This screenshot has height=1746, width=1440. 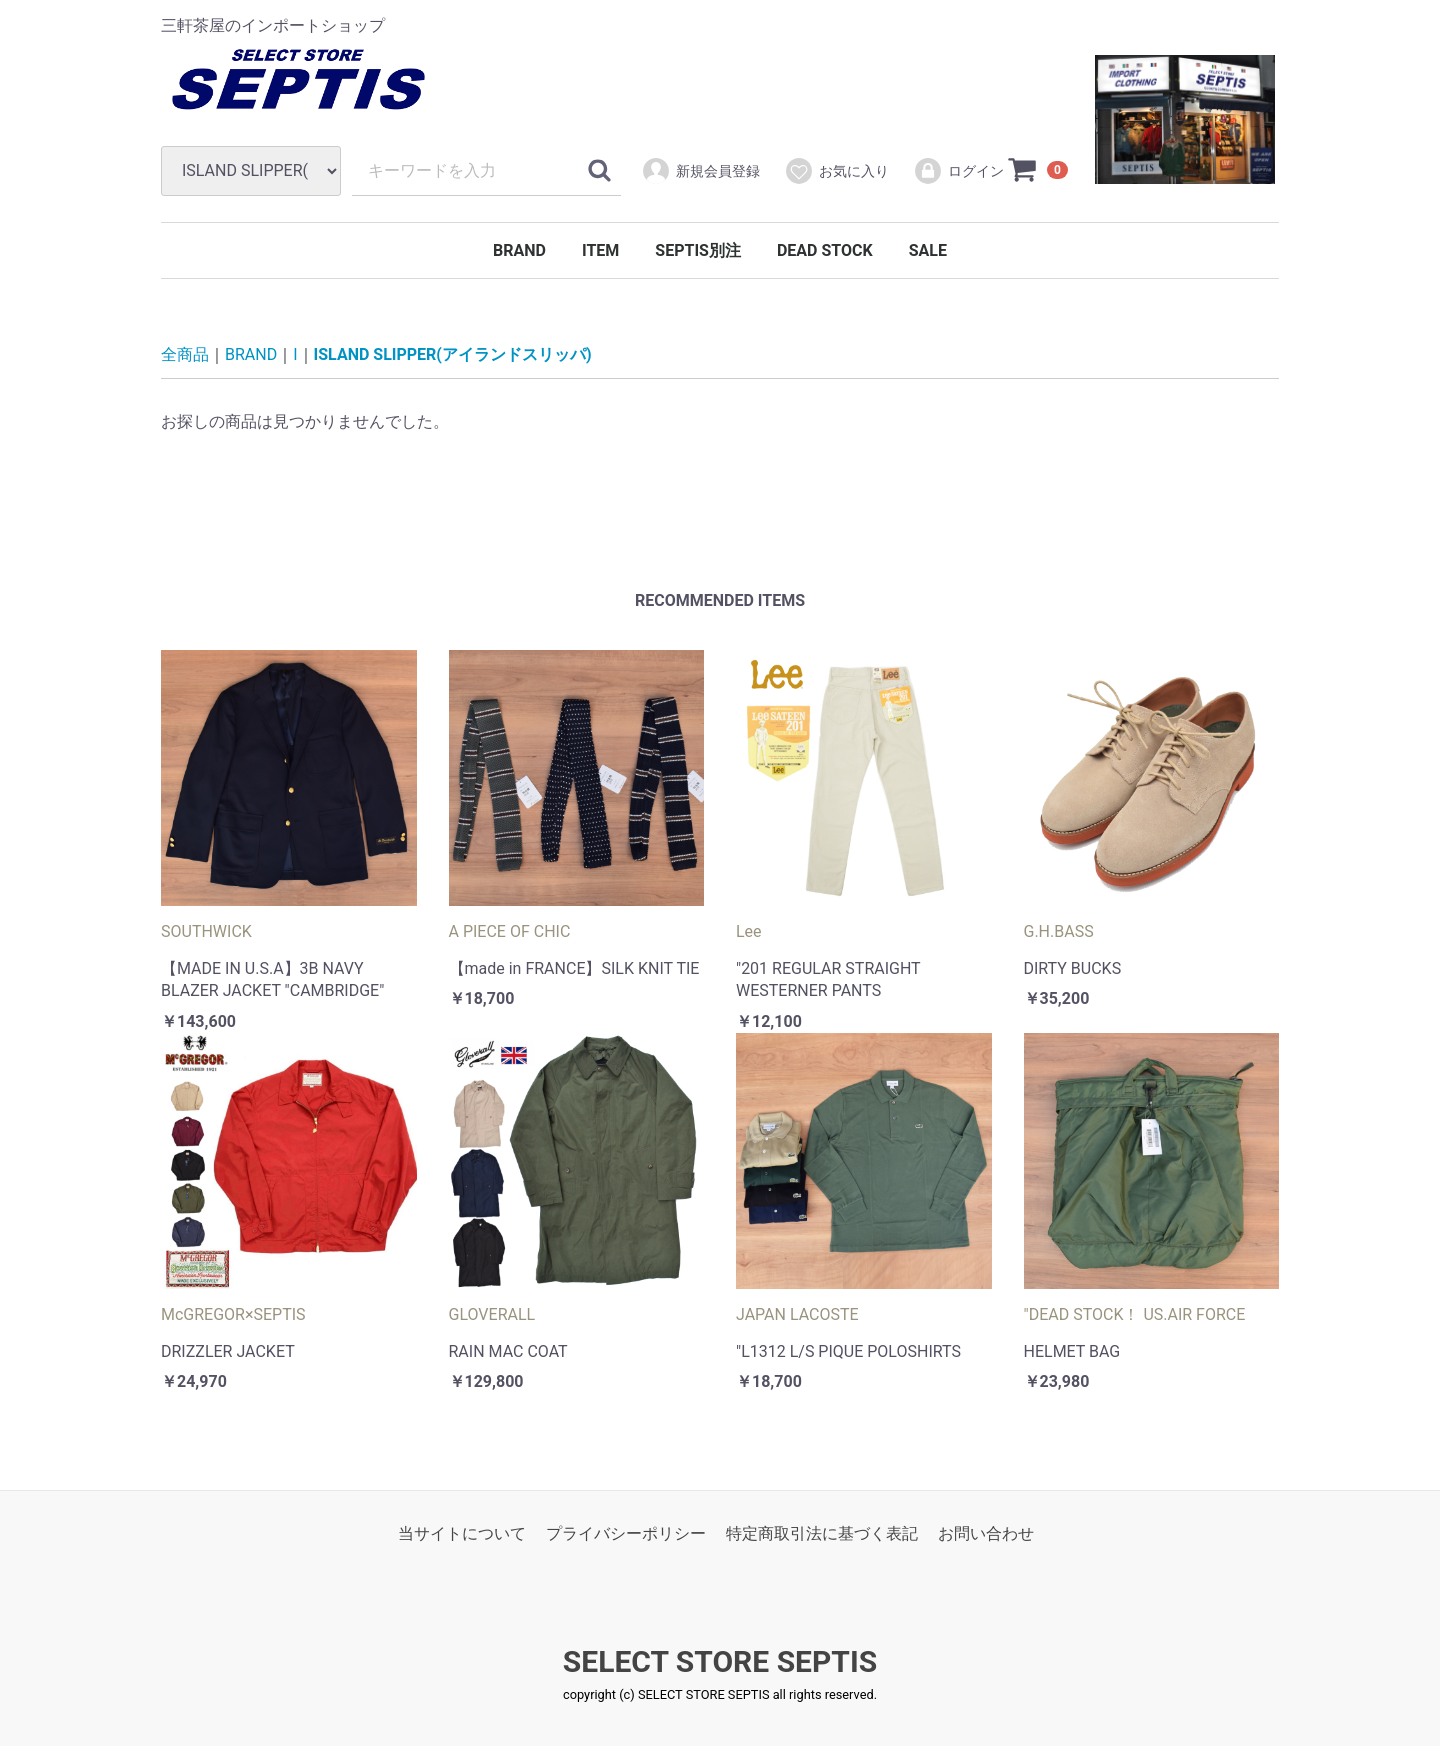 I want to click on SALE, so click(x=928, y=250).